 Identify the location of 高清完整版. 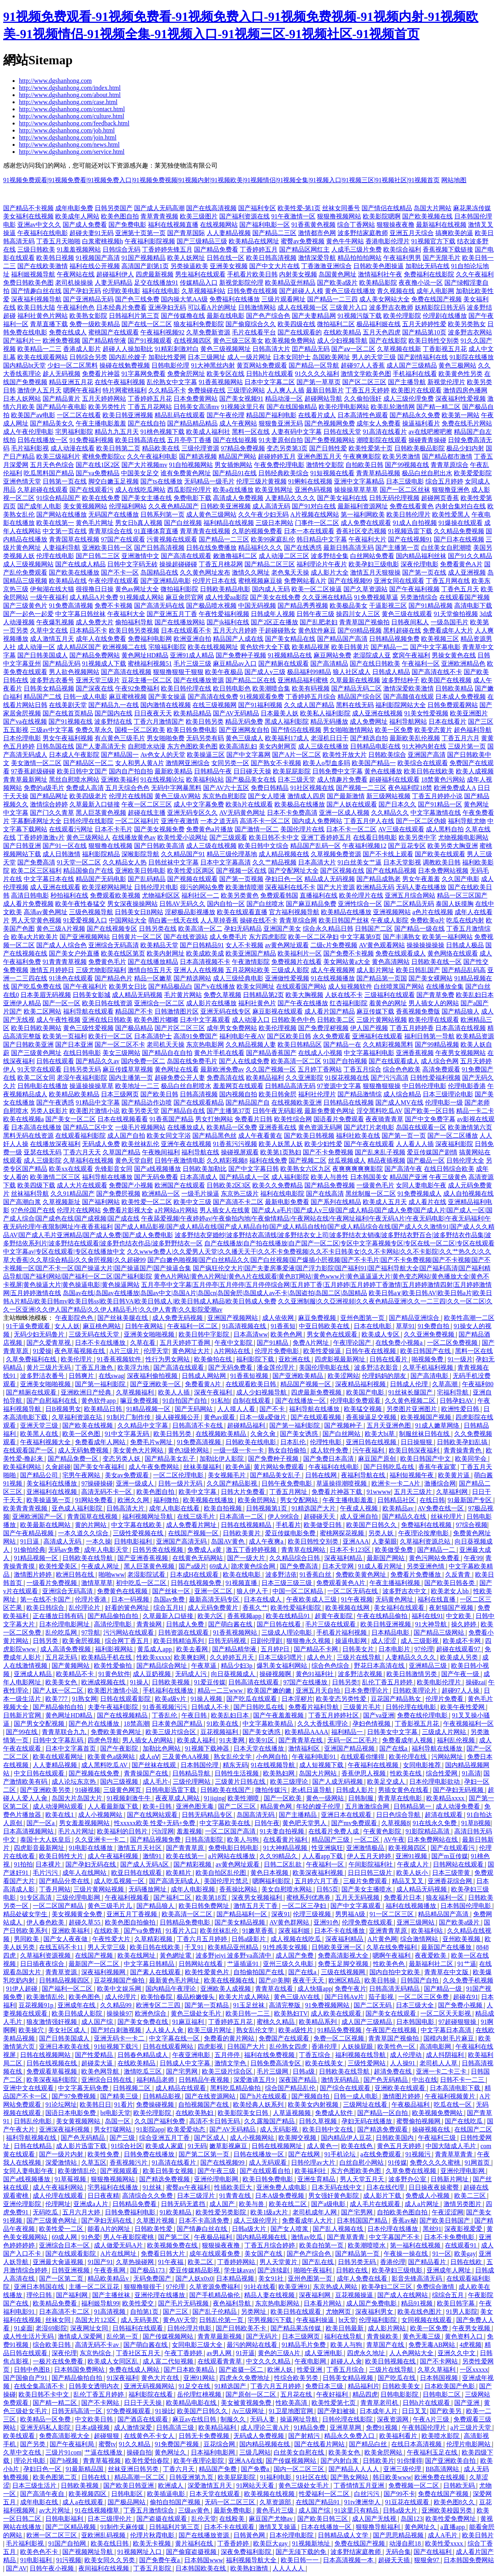
(285, 2005).